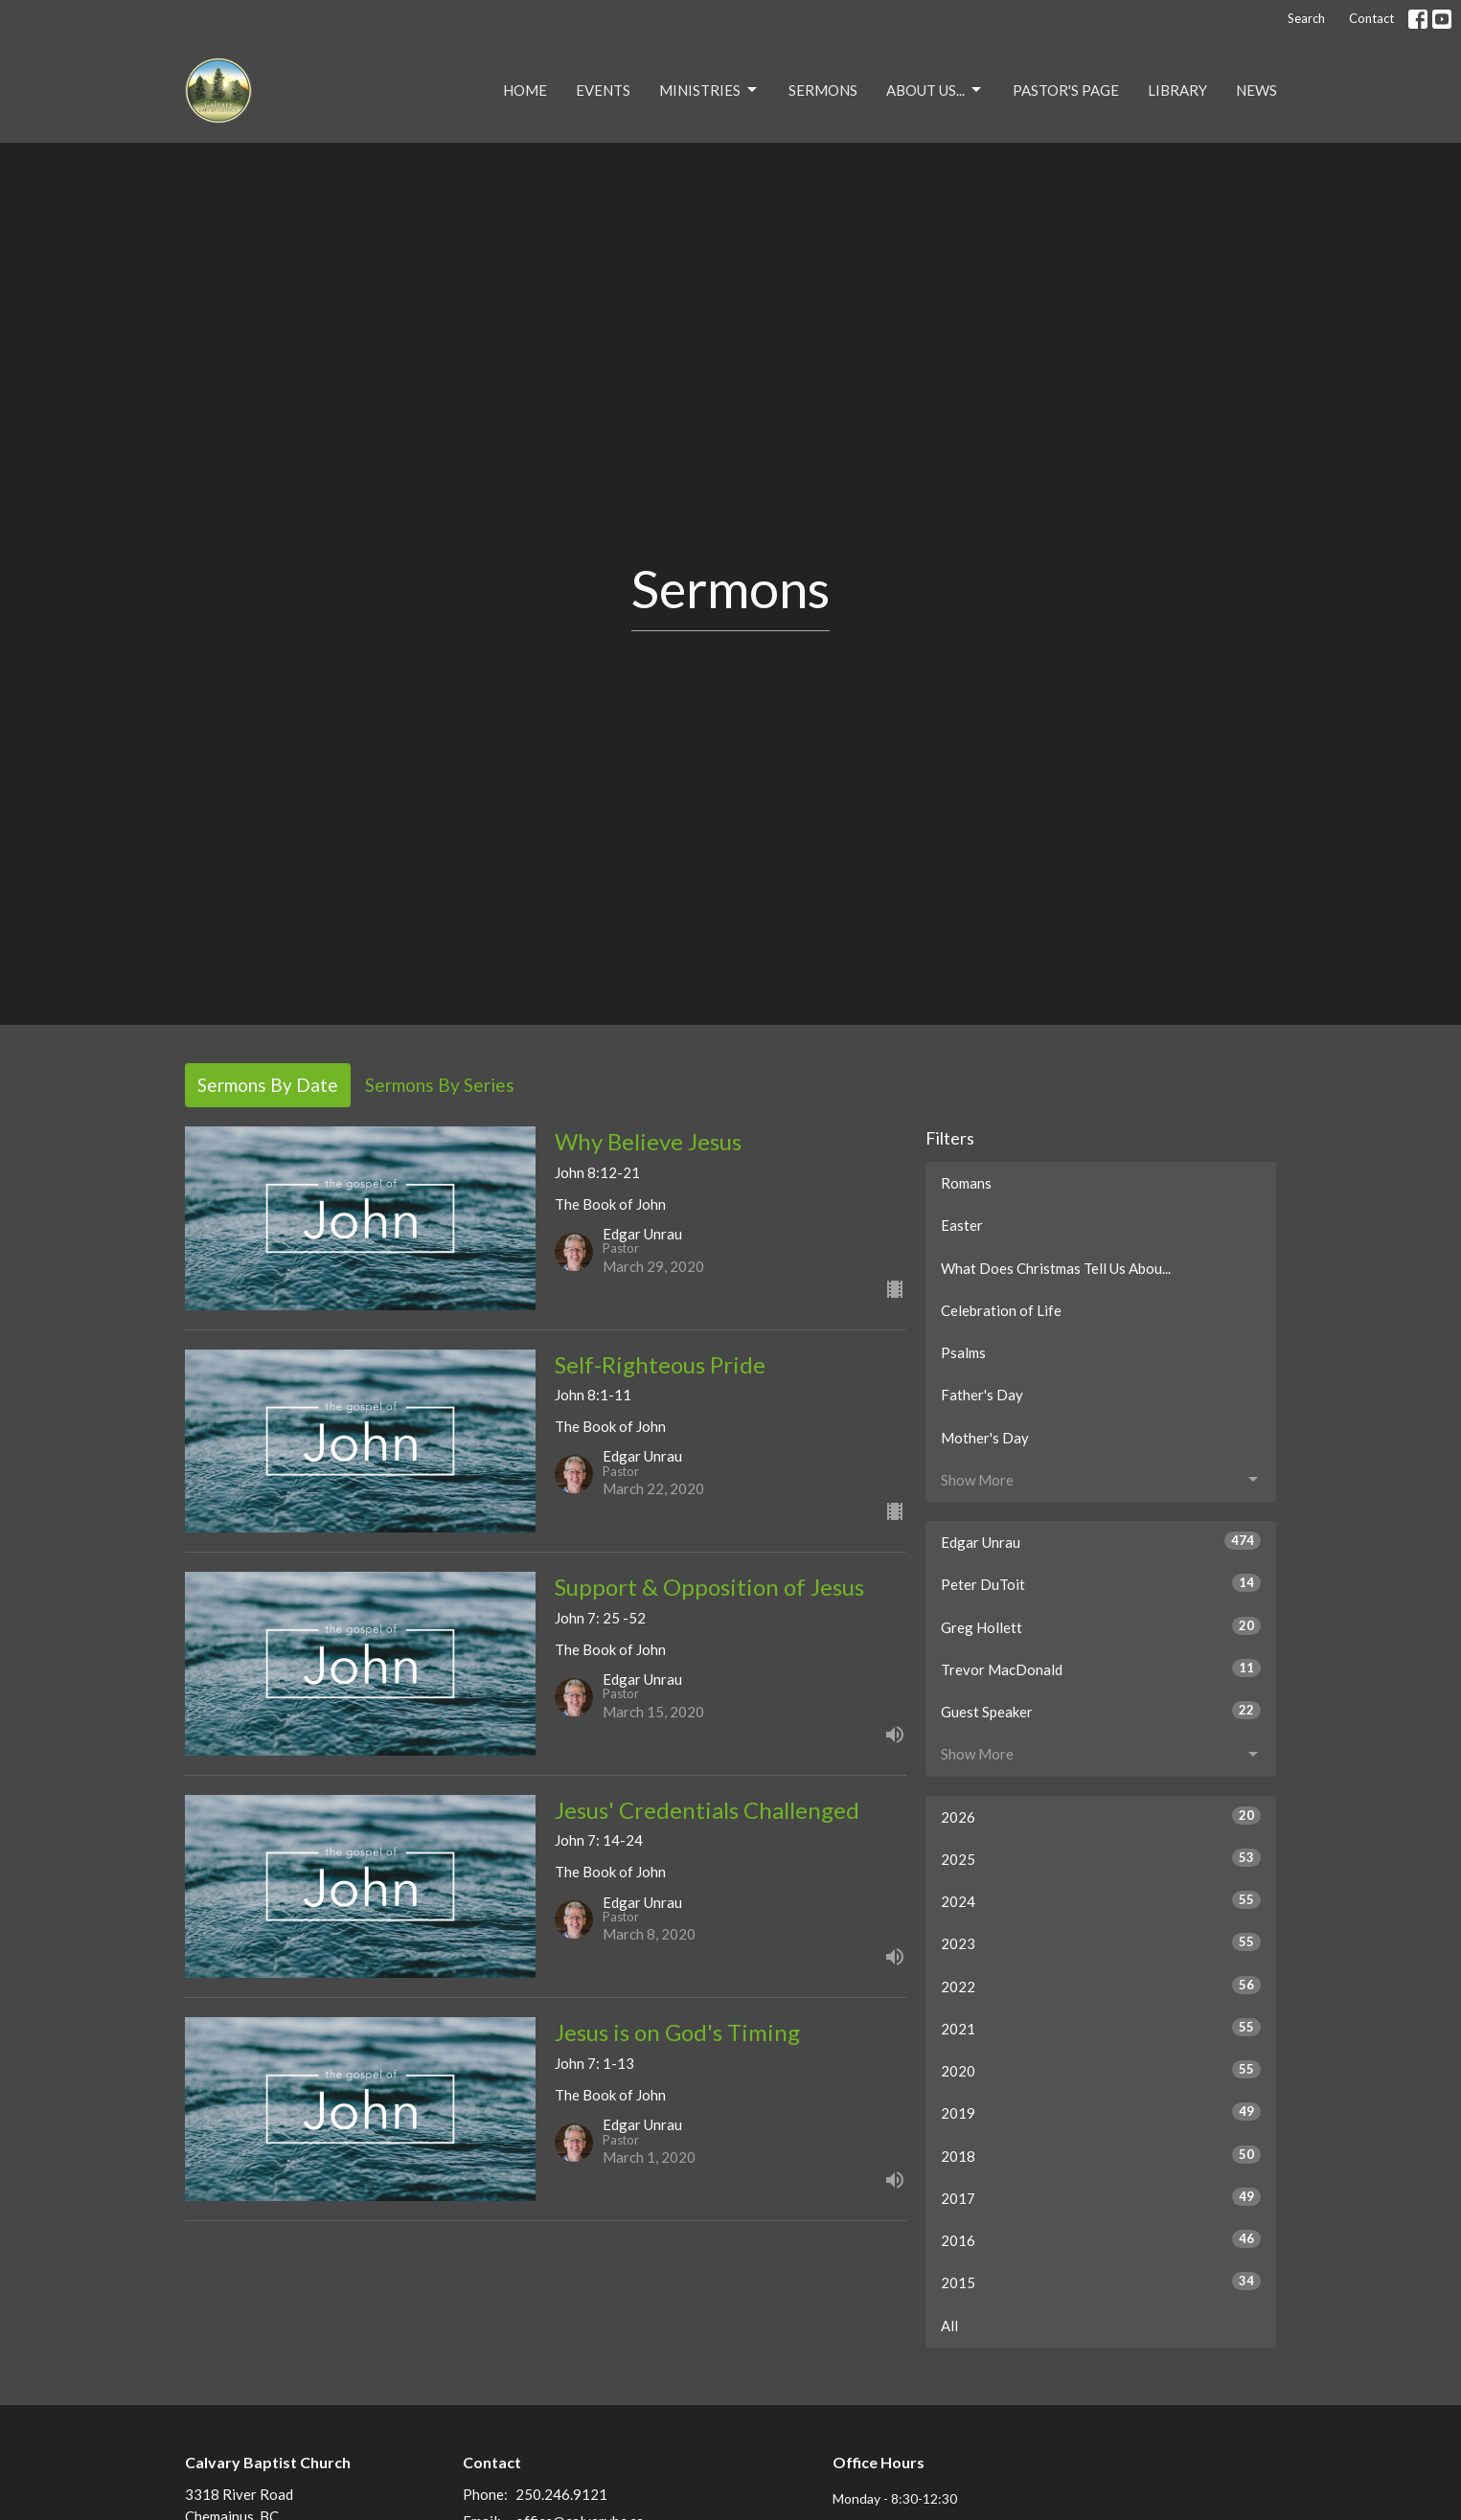 This screenshot has height=2520, width=1461. Describe the element at coordinates (709, 90) in the screenshot. I see `Ministries` at that location.